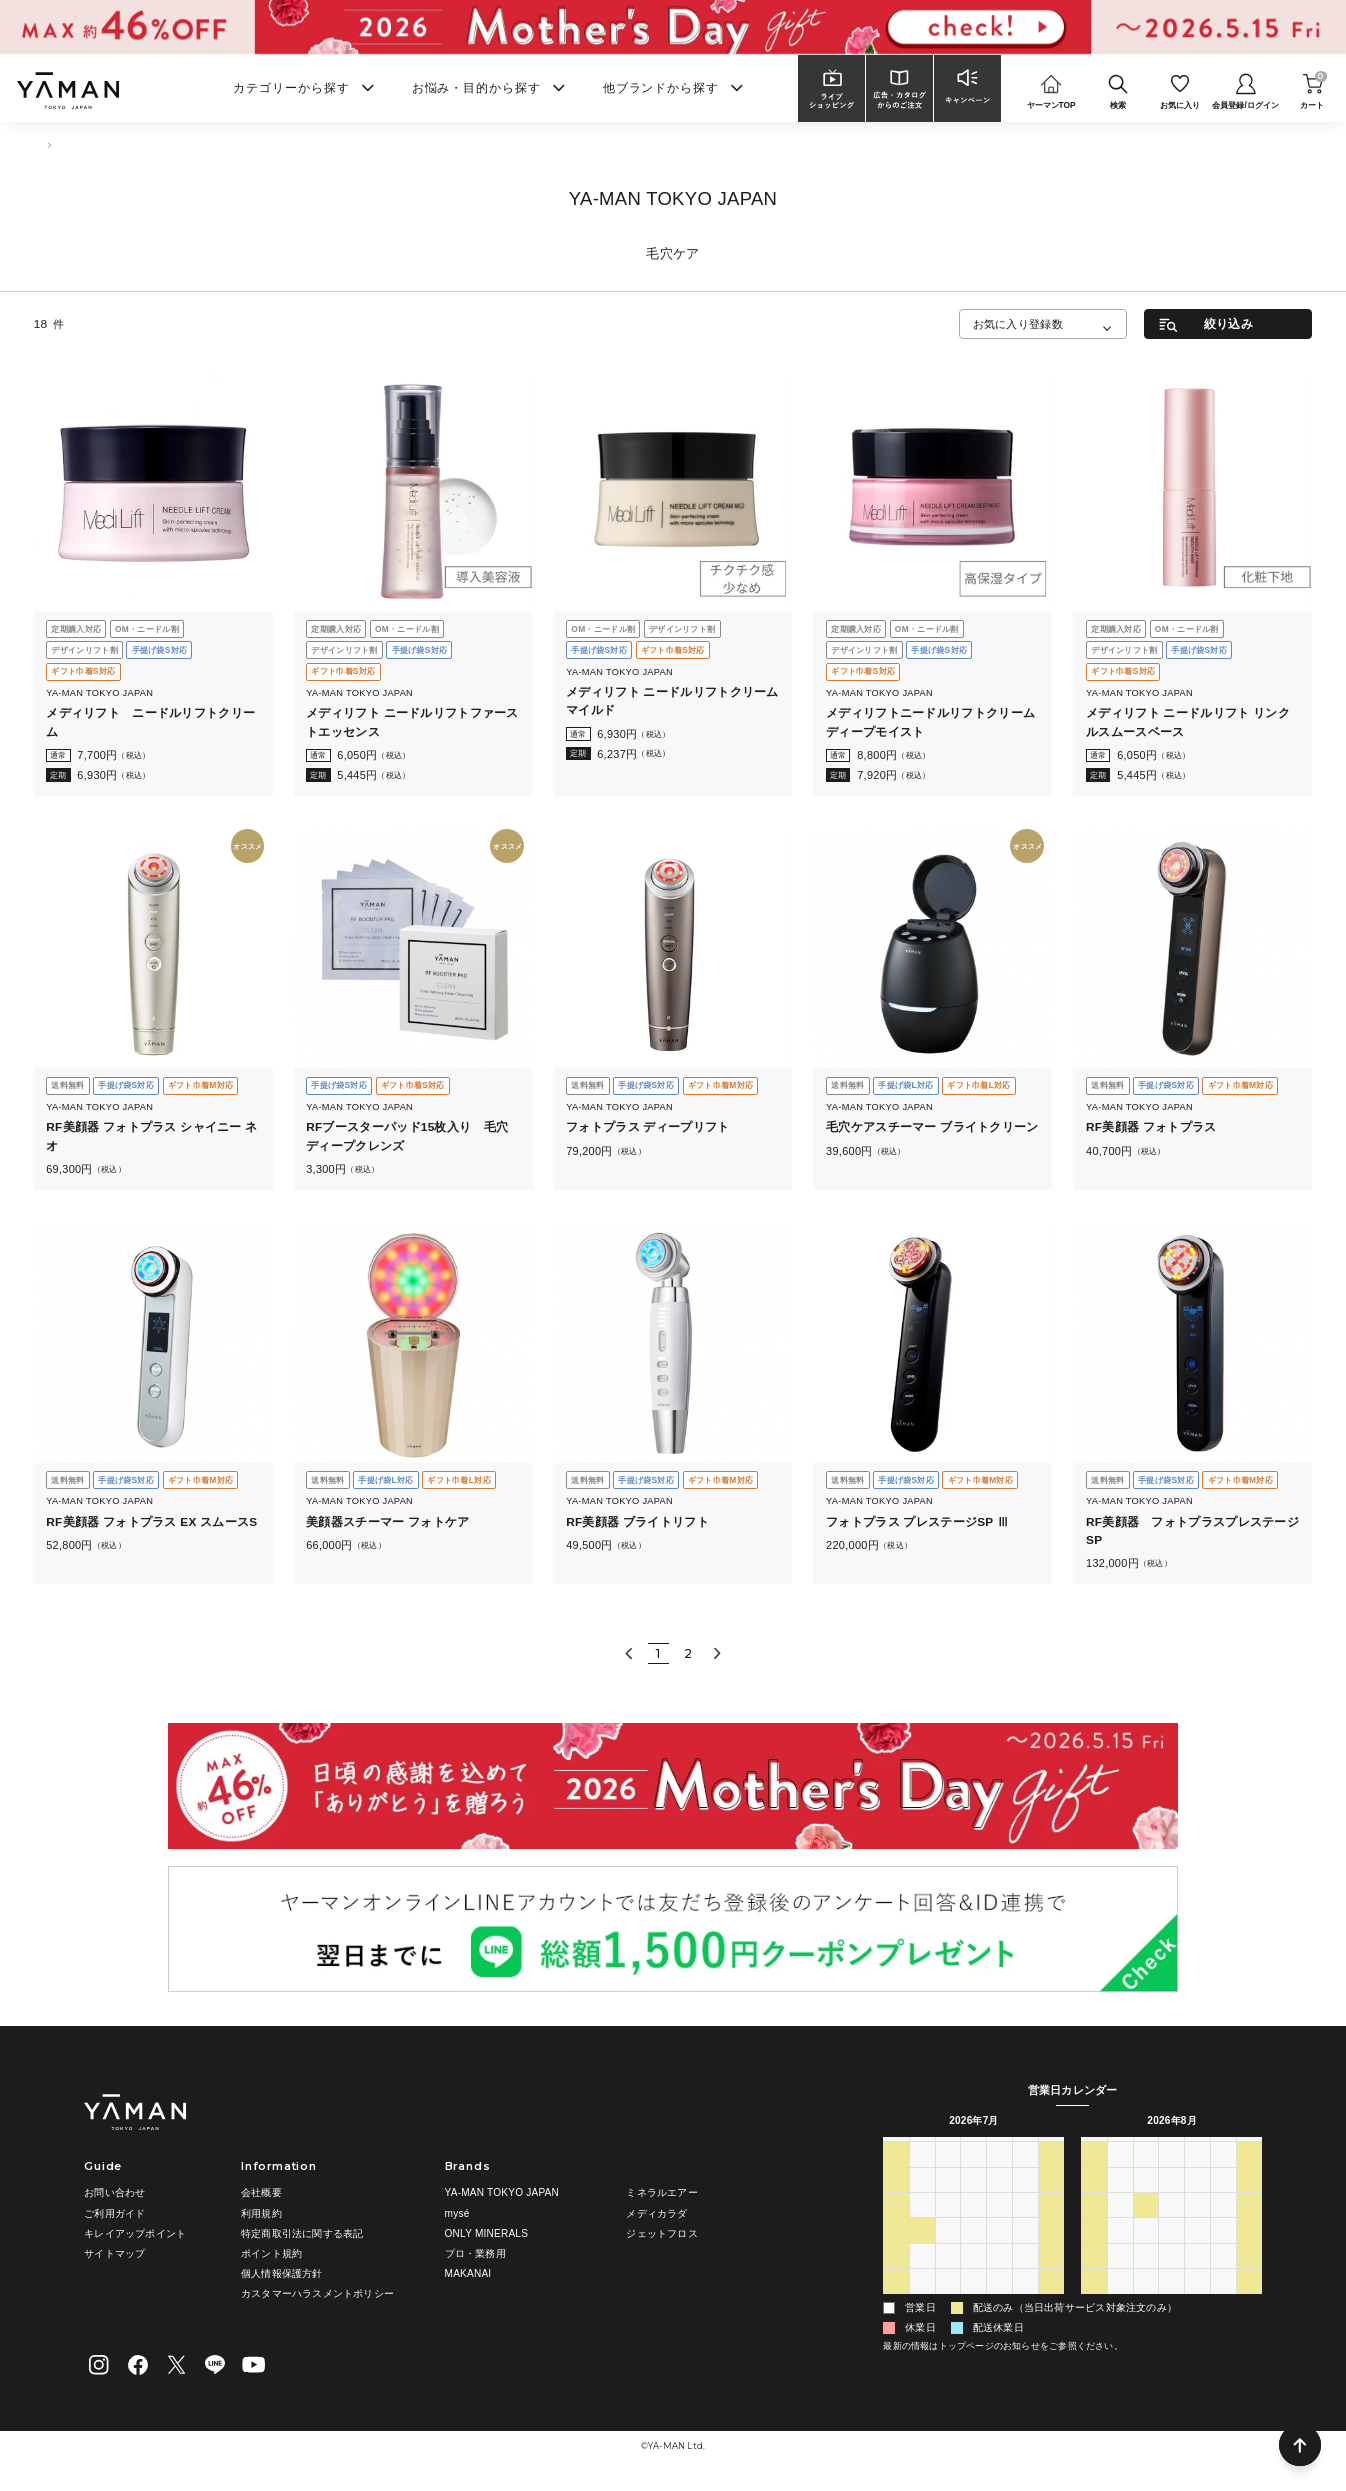 This screenshot has width=1346, height=2491. Describe the element at coordinates (502, 2192) in the screenshot. I see `YA-MAN TOKYO JAPAN` at that location.